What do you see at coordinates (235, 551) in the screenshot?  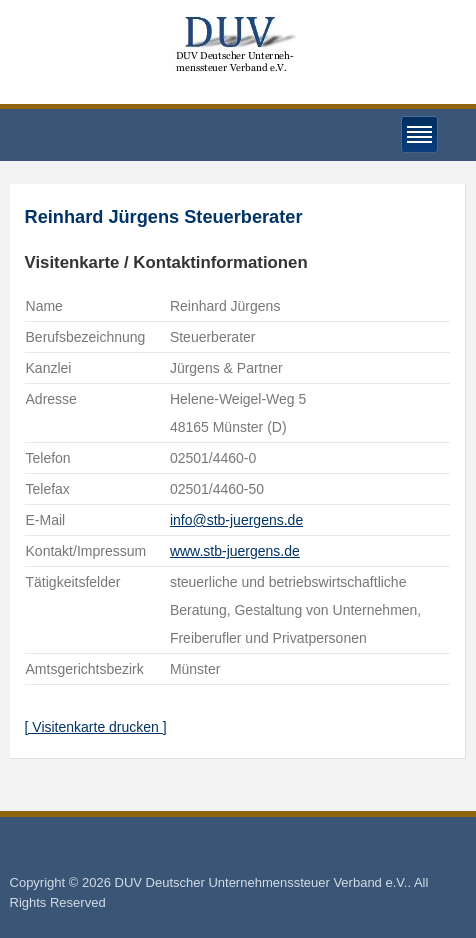 I see `www.stb-juergens.de` at bounding box center [235, 551].